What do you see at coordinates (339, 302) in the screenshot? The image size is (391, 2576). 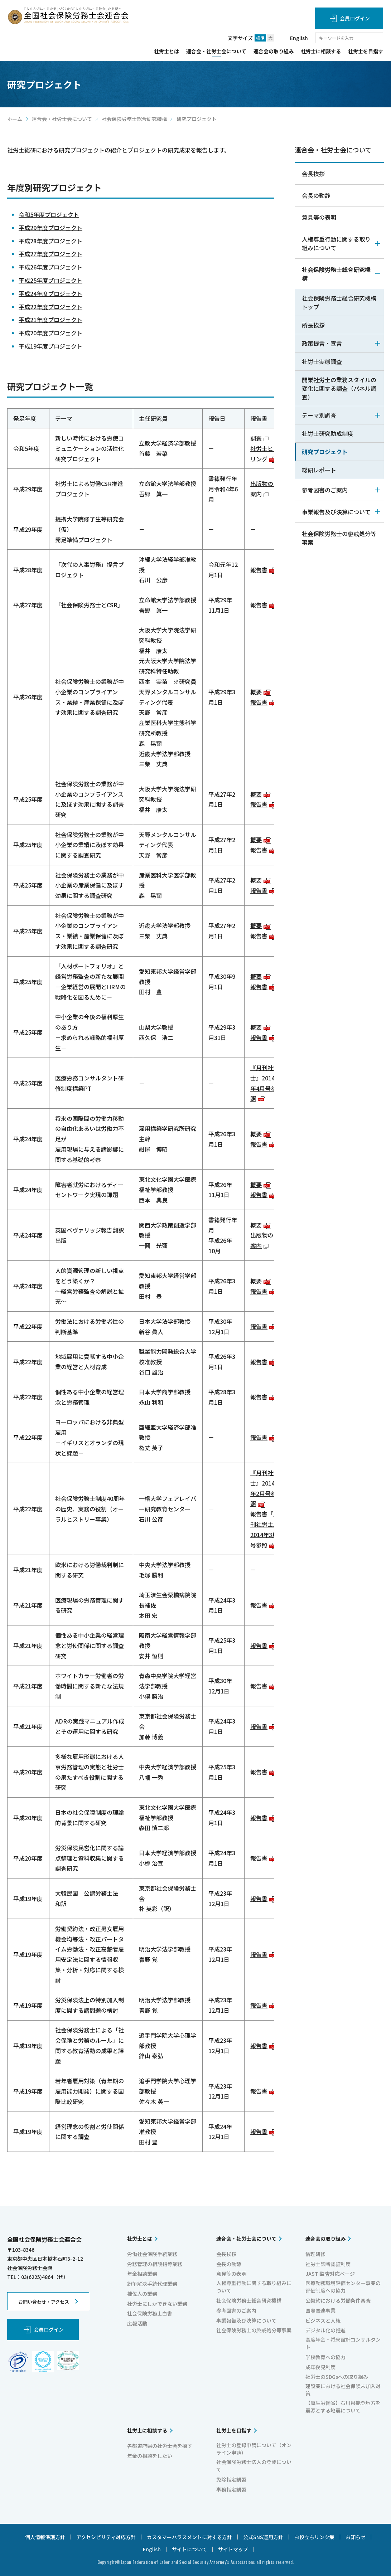 I see `社会保険労務士総合研究機構トップ` at bounding box center [339, 302].